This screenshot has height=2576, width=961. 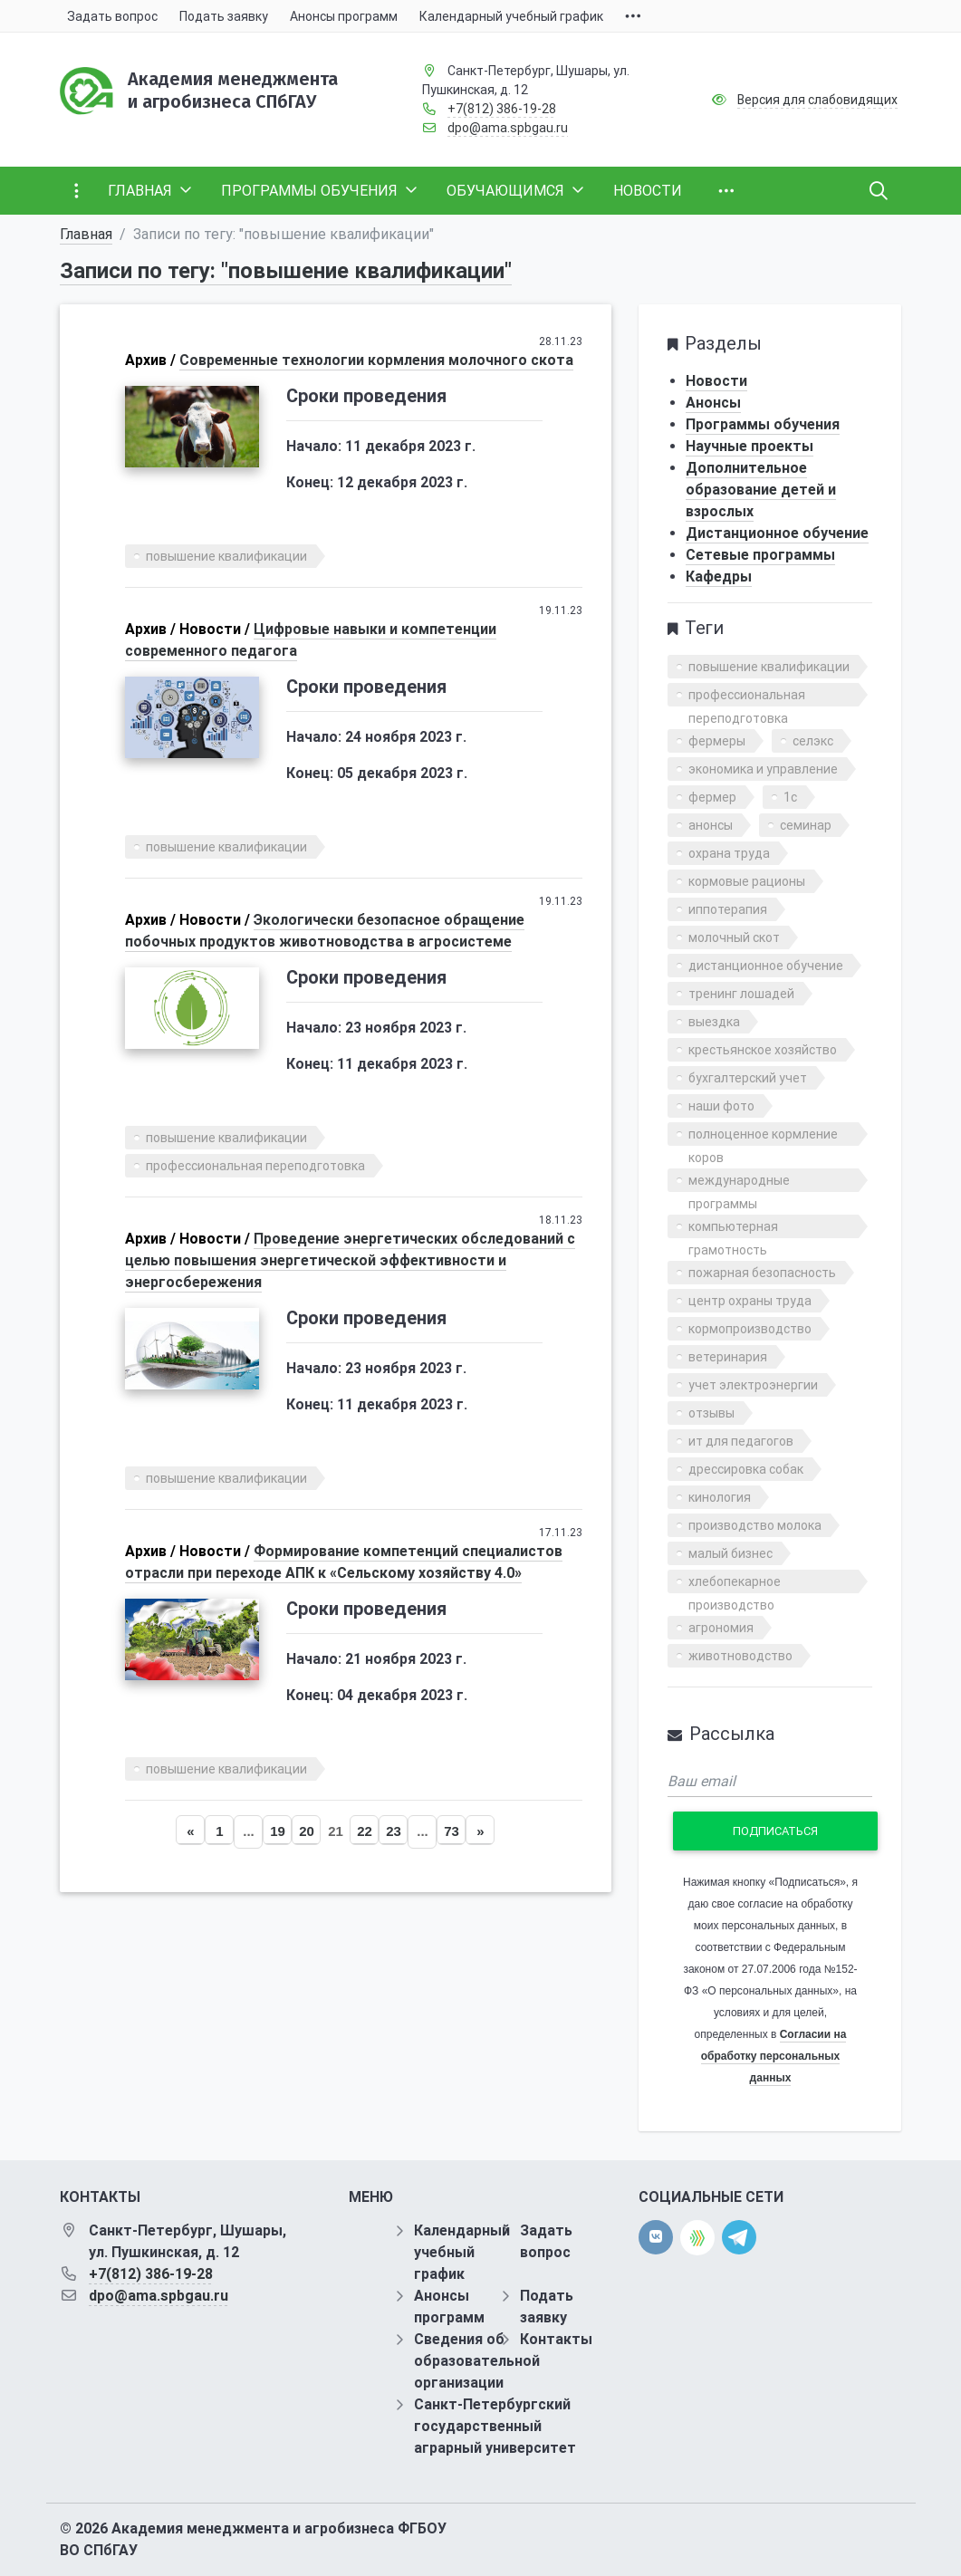 I want to click on анонсы, so click(x=710, y=825).